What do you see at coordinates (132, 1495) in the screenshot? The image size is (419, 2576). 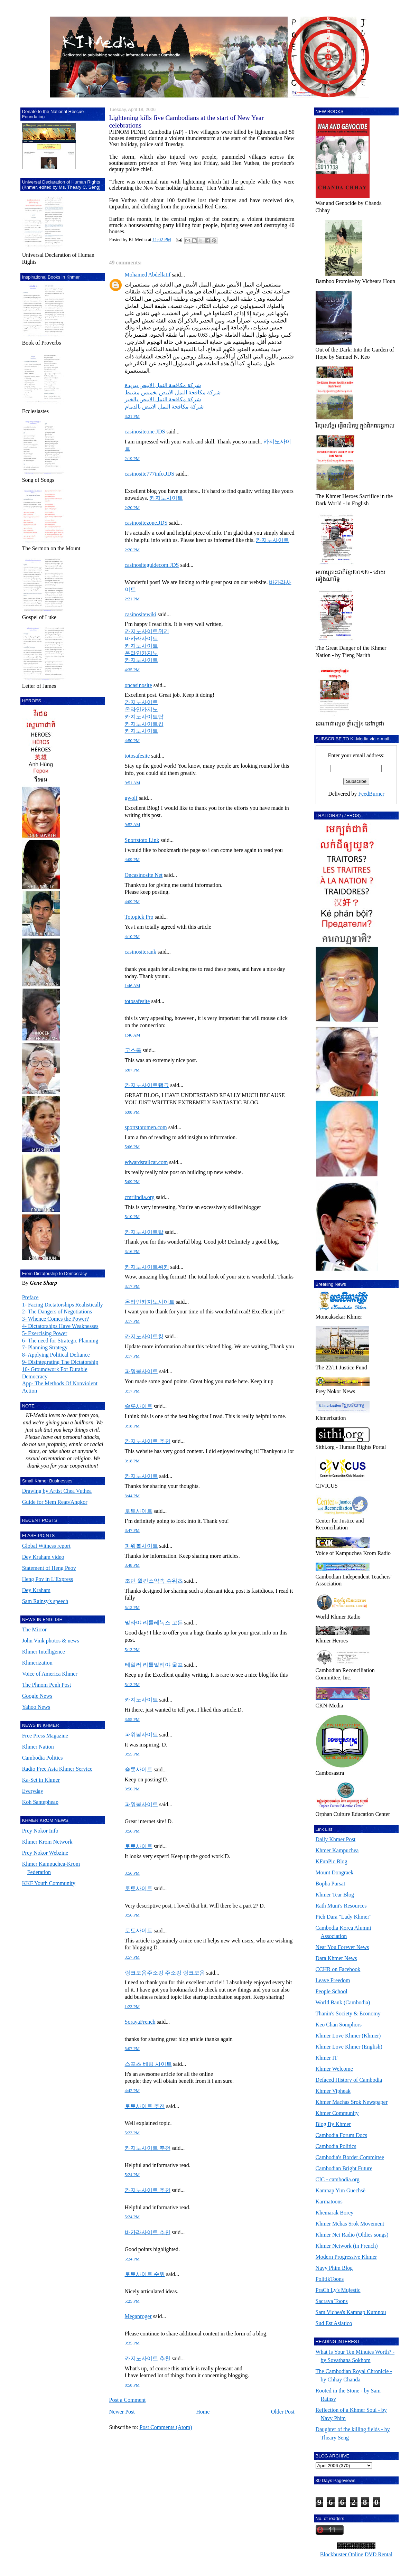 I see `3:44 PM` at bounding box center [132, 1495].